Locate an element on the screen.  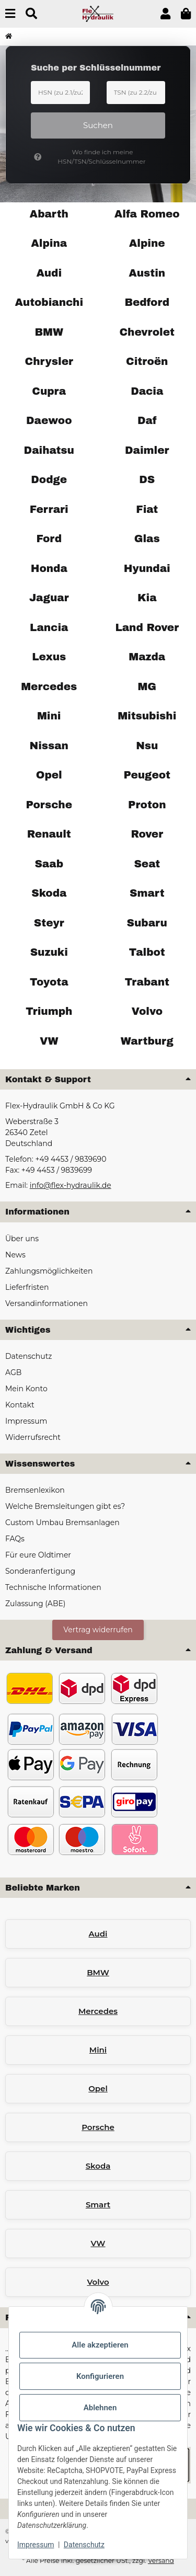
Zahlungsmöglichkeiten is located at coordinates (49, 1271).